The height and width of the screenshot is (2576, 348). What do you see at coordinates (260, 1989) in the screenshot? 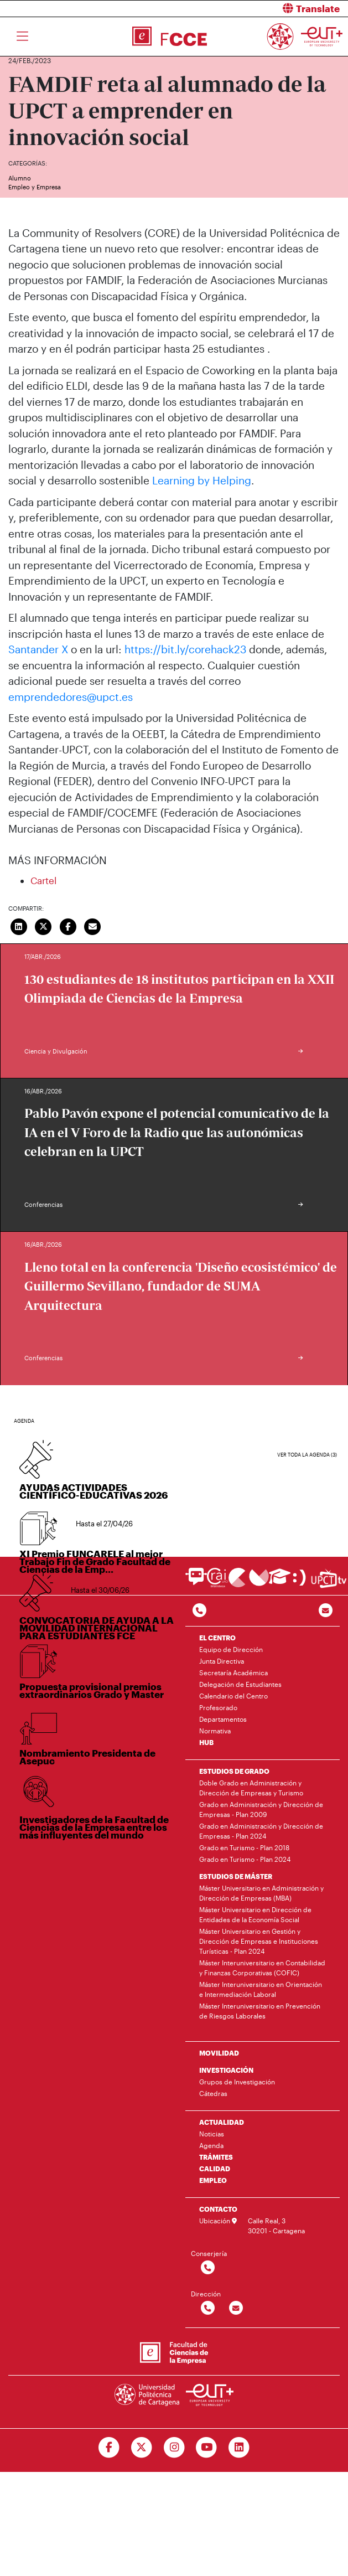
I see `Máster Interuniversitario en Orientación e Intermediación Laboral` at bounding box center [260, 1989].